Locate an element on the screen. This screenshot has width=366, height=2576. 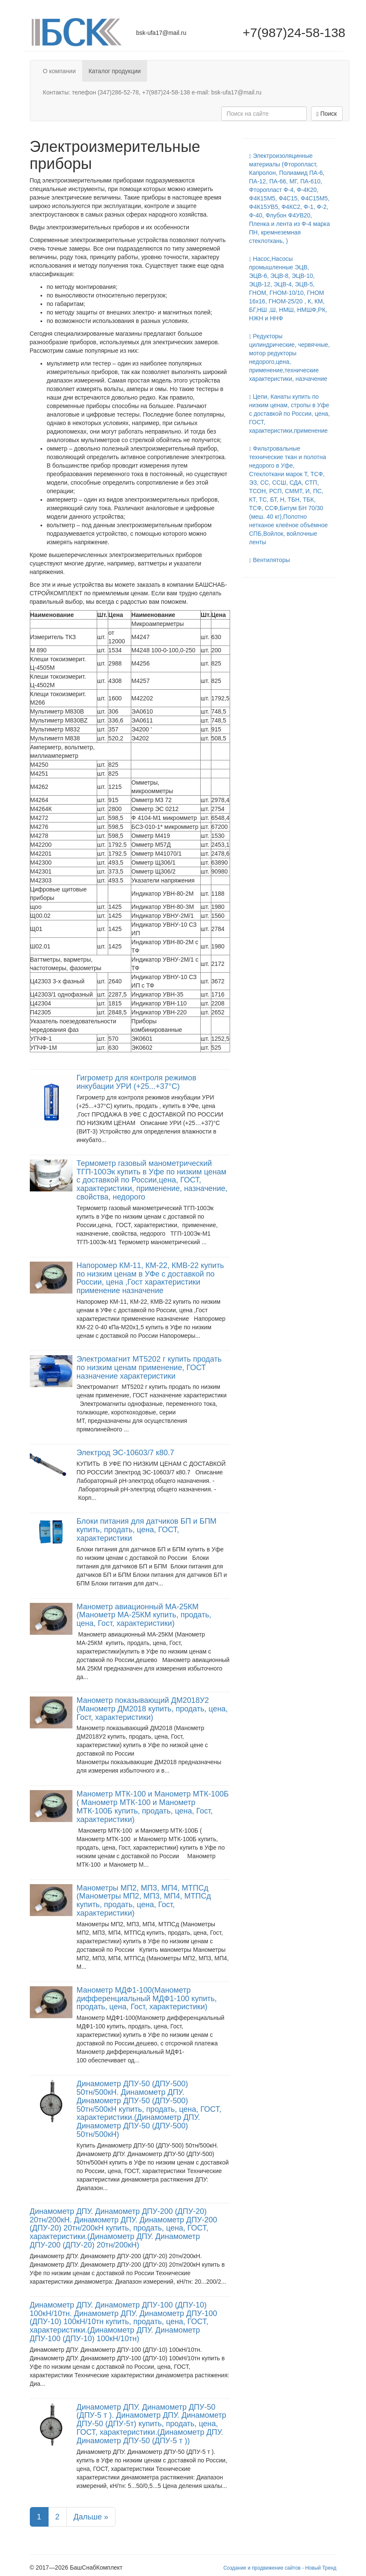
Контакты: телефон (347)286-52-78, +7(987)24-58-138 e-mail: bsk-ufa17@mail.ru is located at coordinates (152, 92).